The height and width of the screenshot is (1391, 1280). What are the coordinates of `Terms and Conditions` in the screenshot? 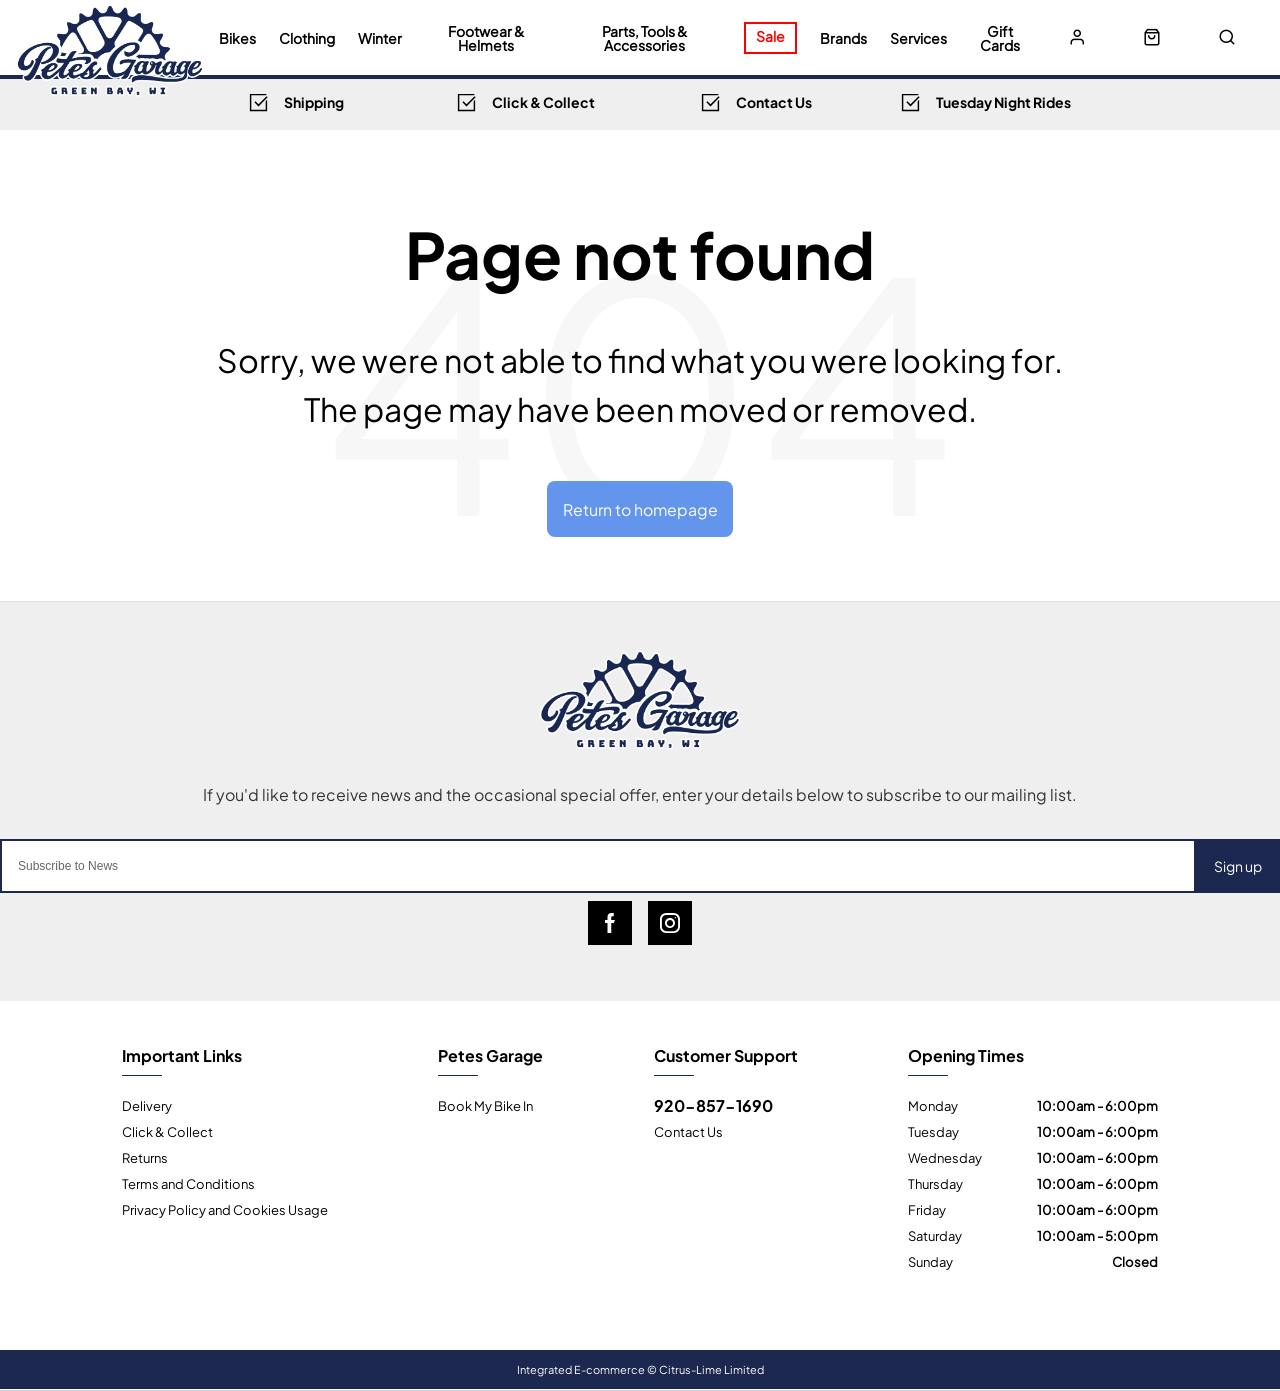 It's located at (188, 1184).